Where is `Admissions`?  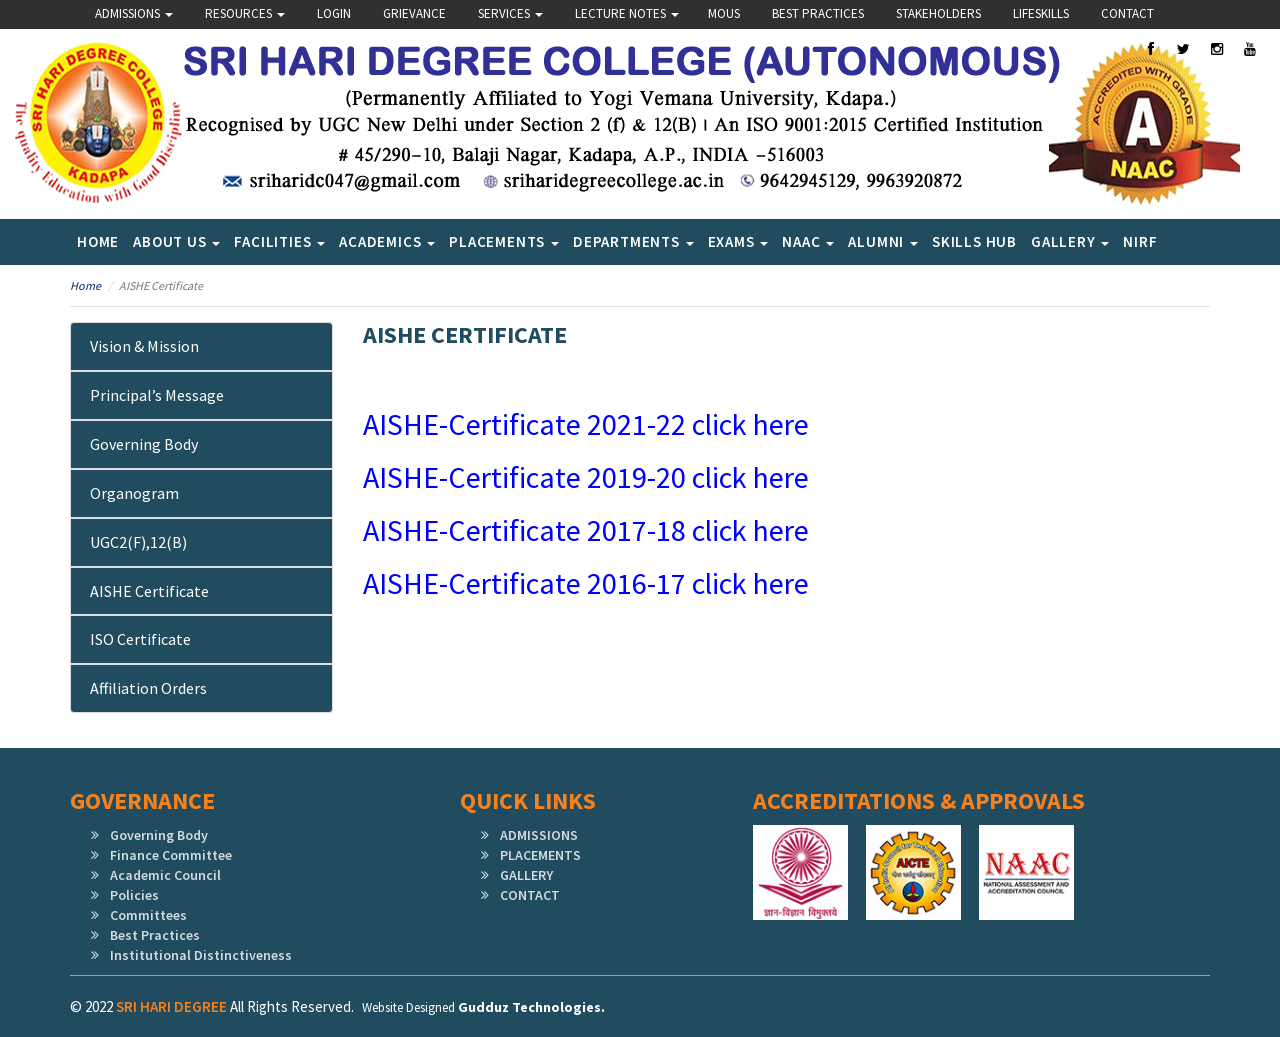 Admissions is located at coordinates (134, 13).